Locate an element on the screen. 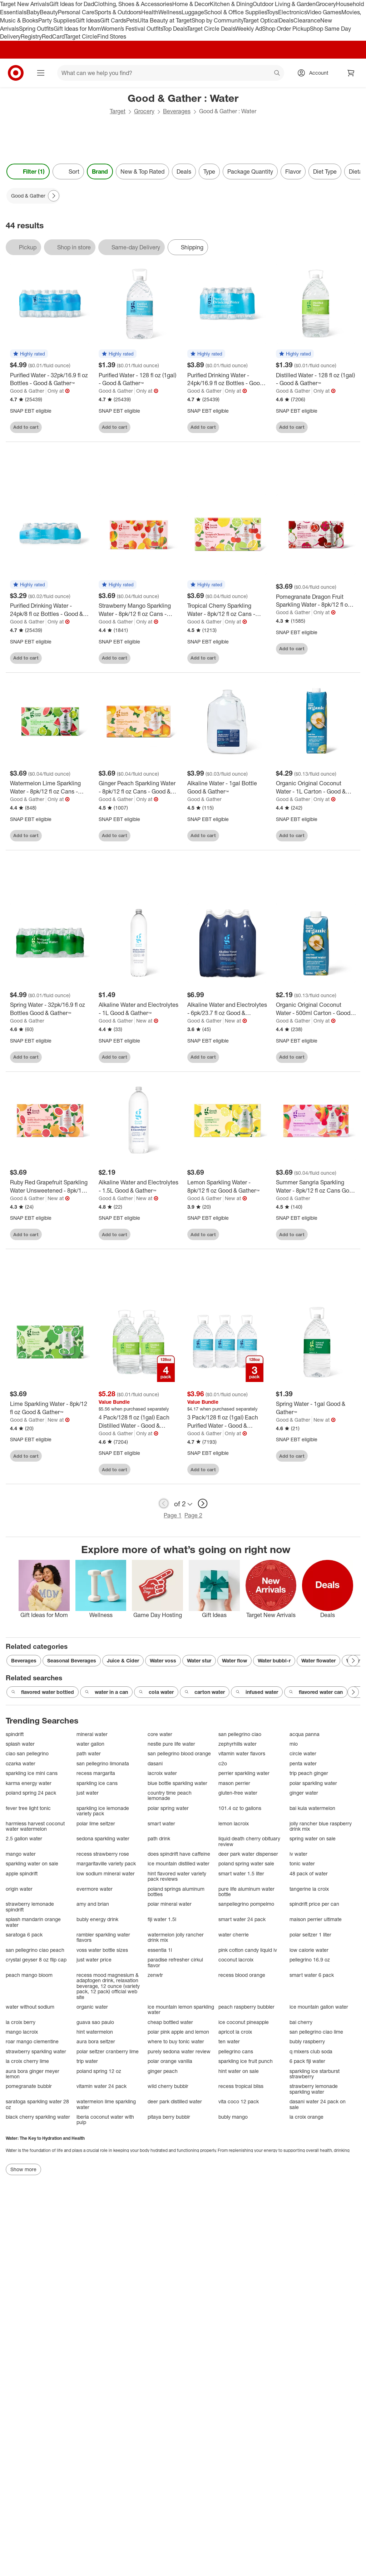  low calorie water is located at coordinates (309, 1950).